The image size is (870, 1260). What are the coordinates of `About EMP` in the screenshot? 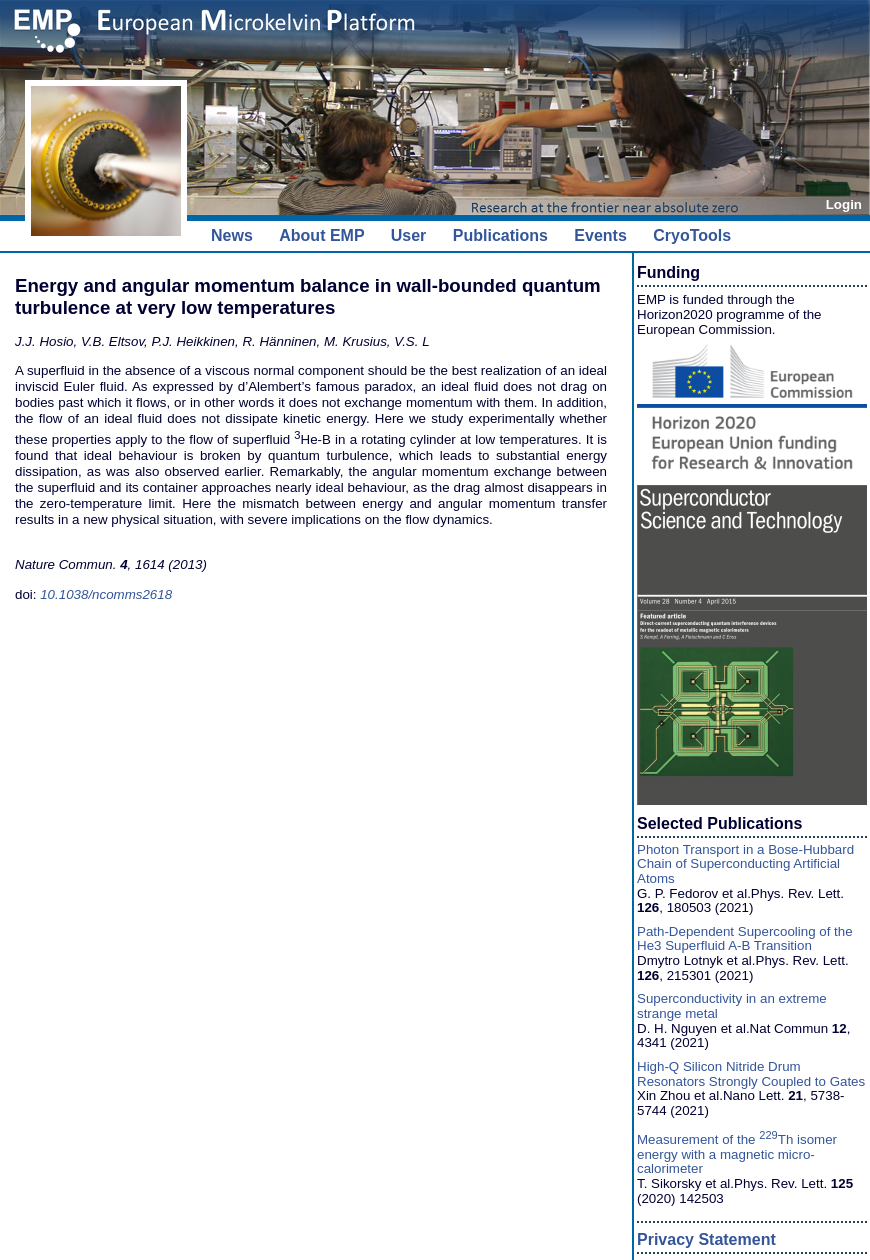 It's located at (321, 235).